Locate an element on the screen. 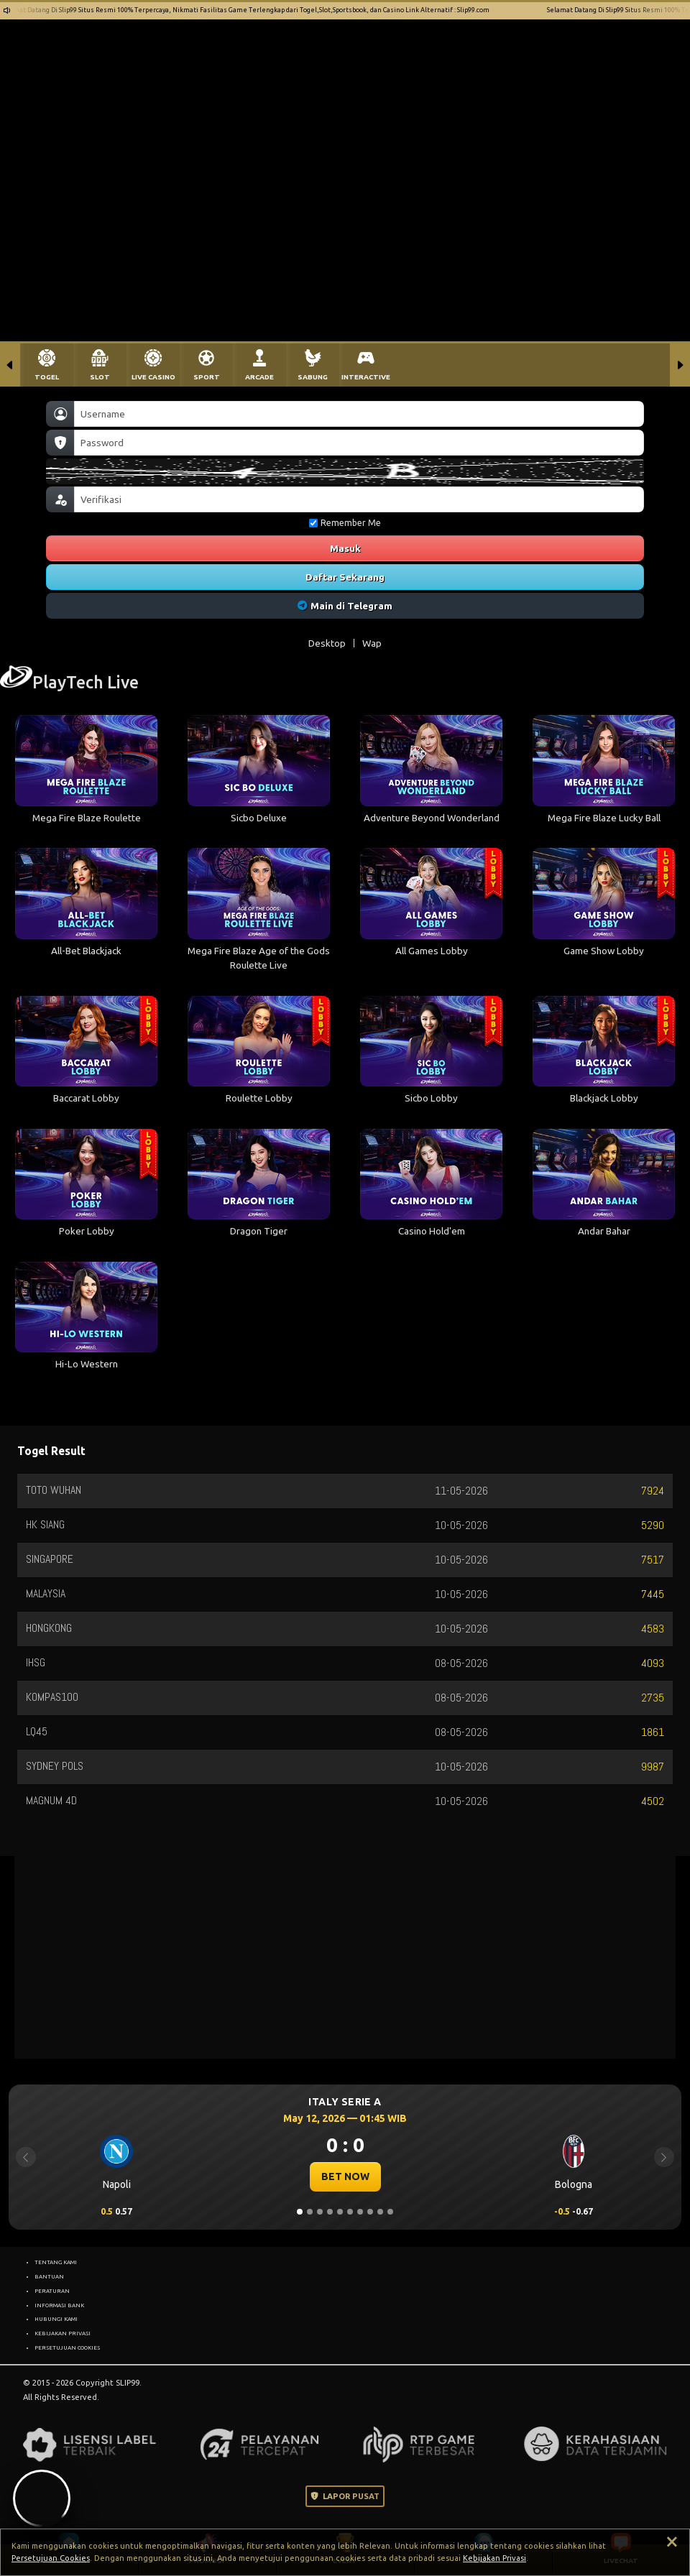 The width and height of the screenshot is (690, 2576). [Slide 2] is located at coordinates (310, 2212).